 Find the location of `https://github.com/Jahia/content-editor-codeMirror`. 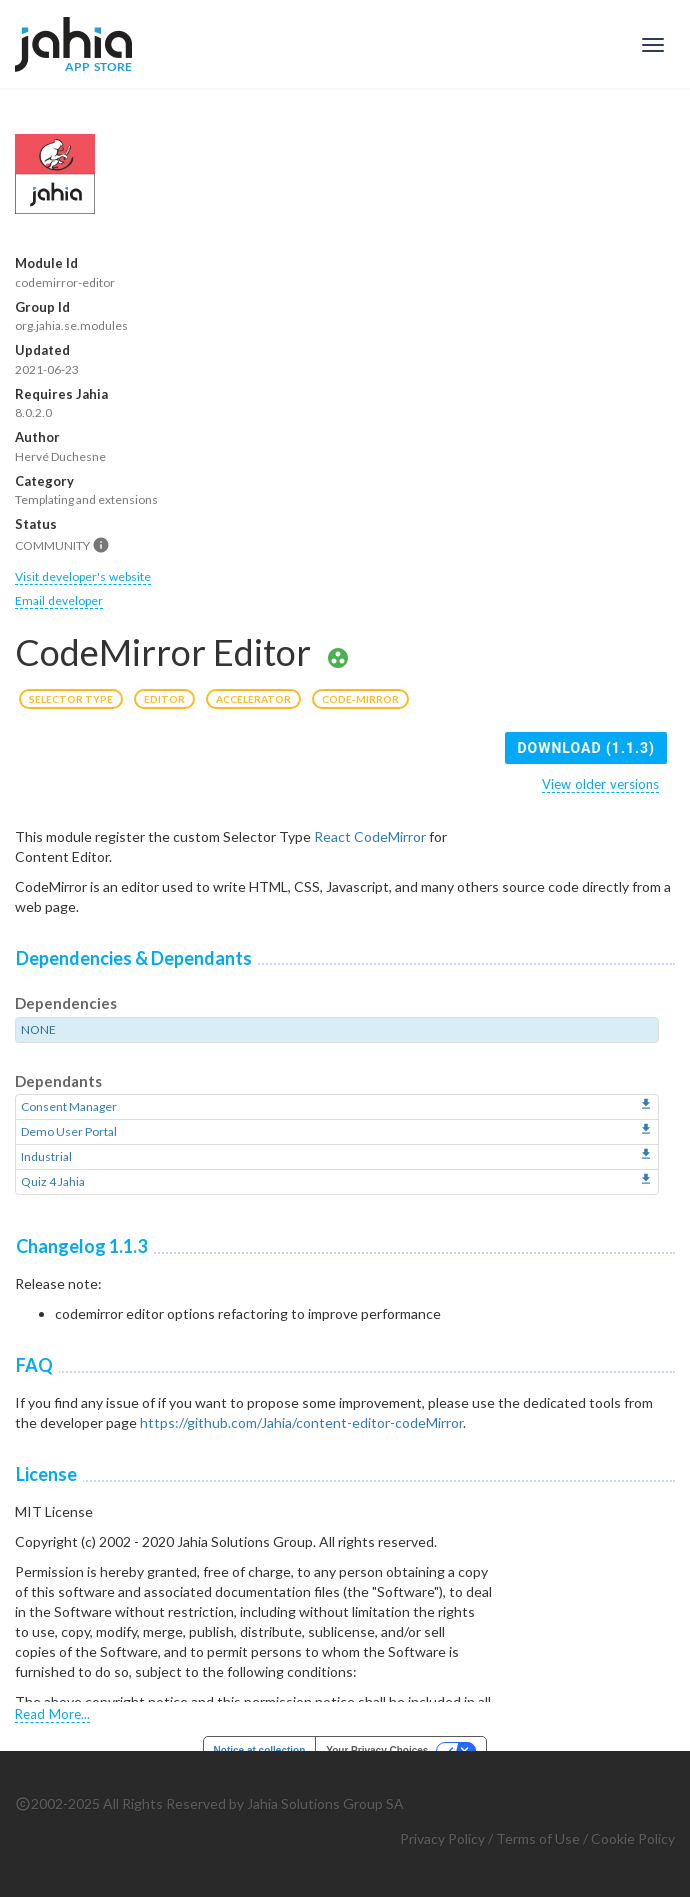

https://github.com/Jahia/content-editor-codeMirror is located at coordinates (301, 1422).